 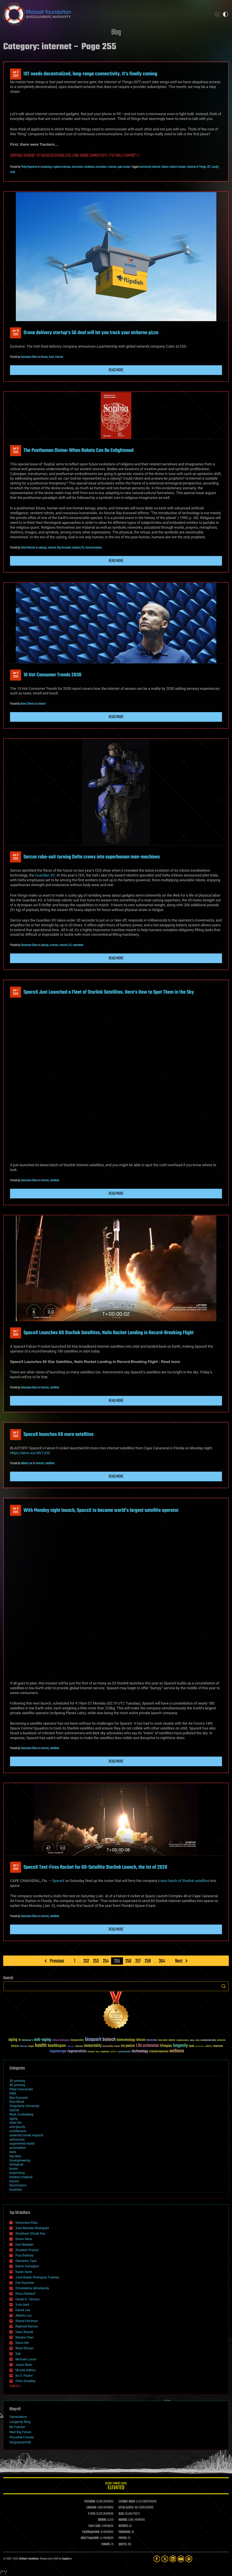 What do you see at coordinates (15, 1434) in the screenshot?
I see `Jan 62020` at bounding box center [15, 1434].